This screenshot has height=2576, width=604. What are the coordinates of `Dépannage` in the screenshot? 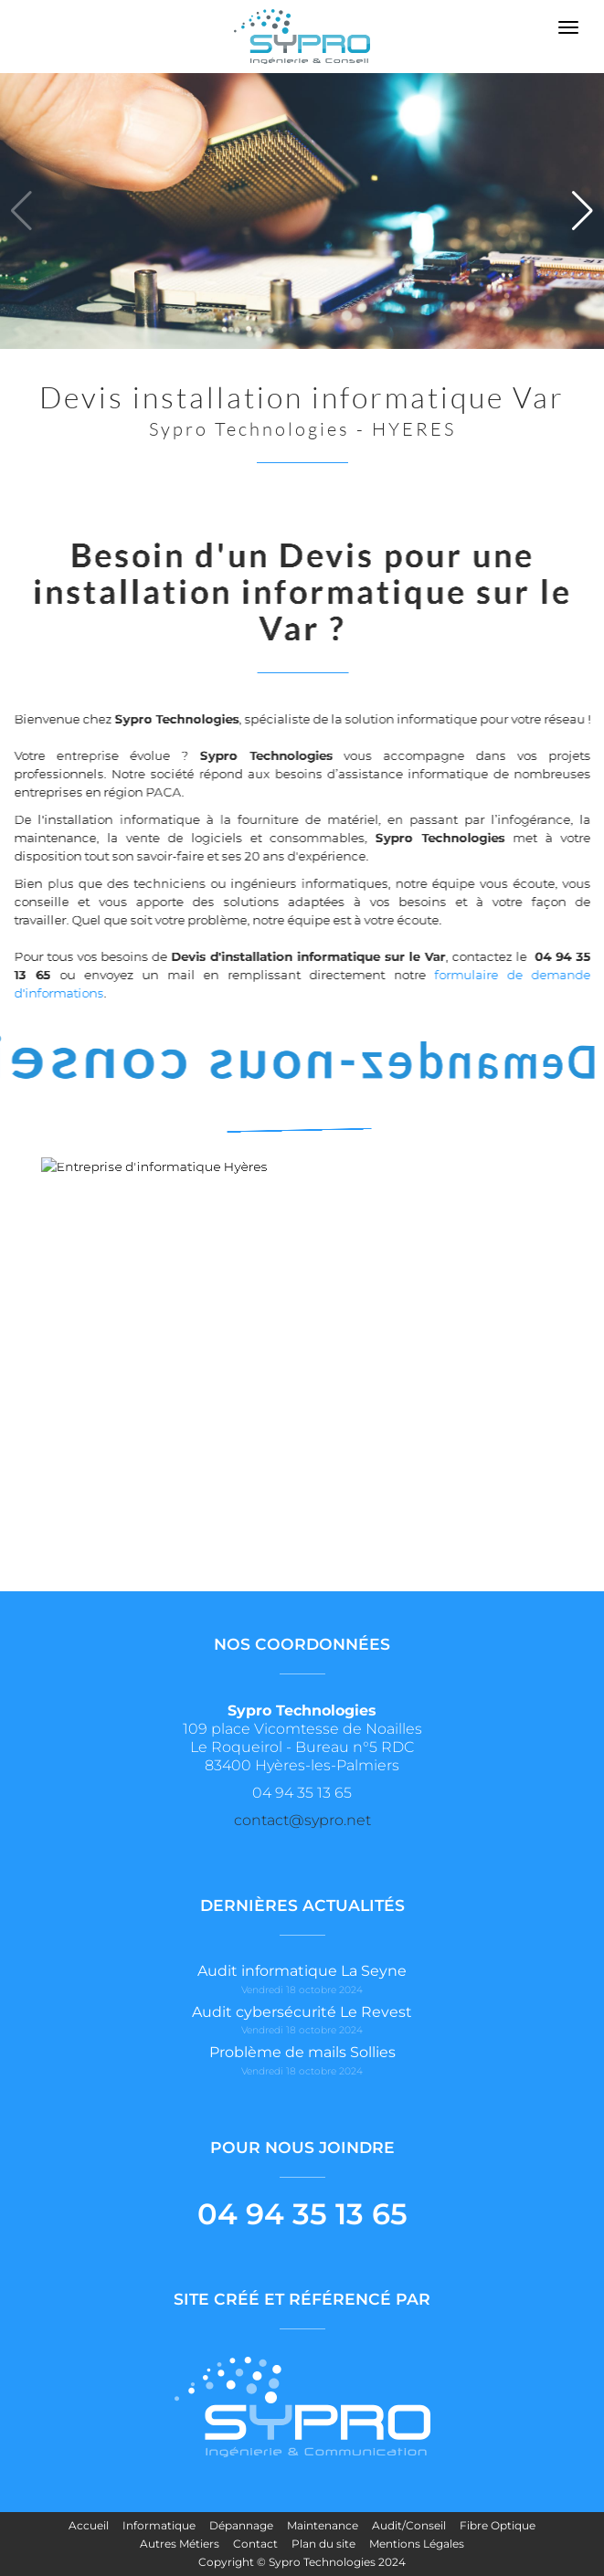 It's located at (241, 2525).